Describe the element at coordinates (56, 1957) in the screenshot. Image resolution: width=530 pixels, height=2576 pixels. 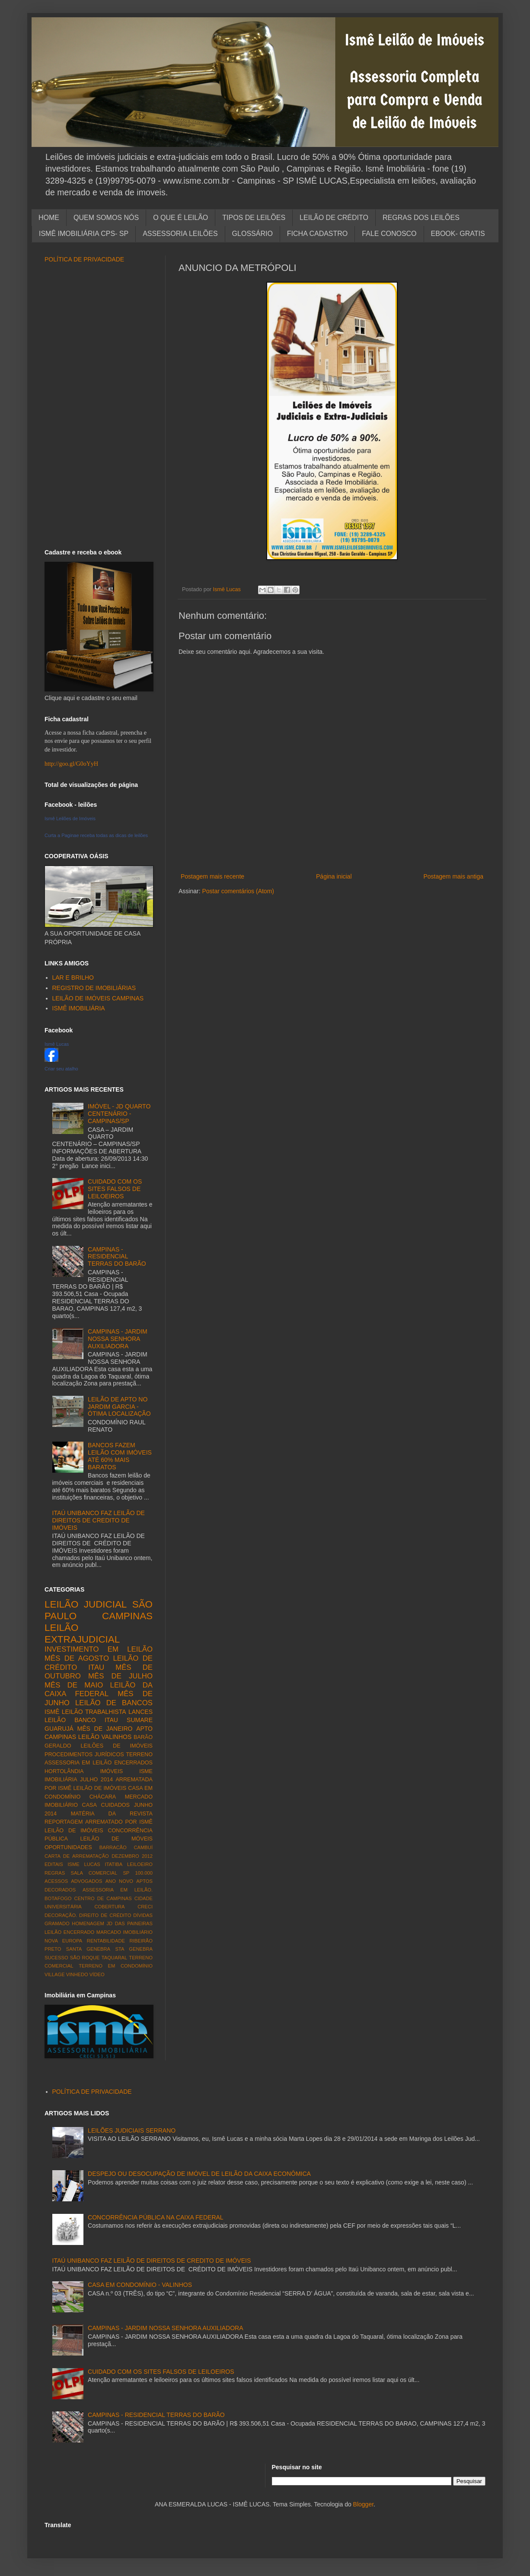
I see `SUCESSO` at that location.